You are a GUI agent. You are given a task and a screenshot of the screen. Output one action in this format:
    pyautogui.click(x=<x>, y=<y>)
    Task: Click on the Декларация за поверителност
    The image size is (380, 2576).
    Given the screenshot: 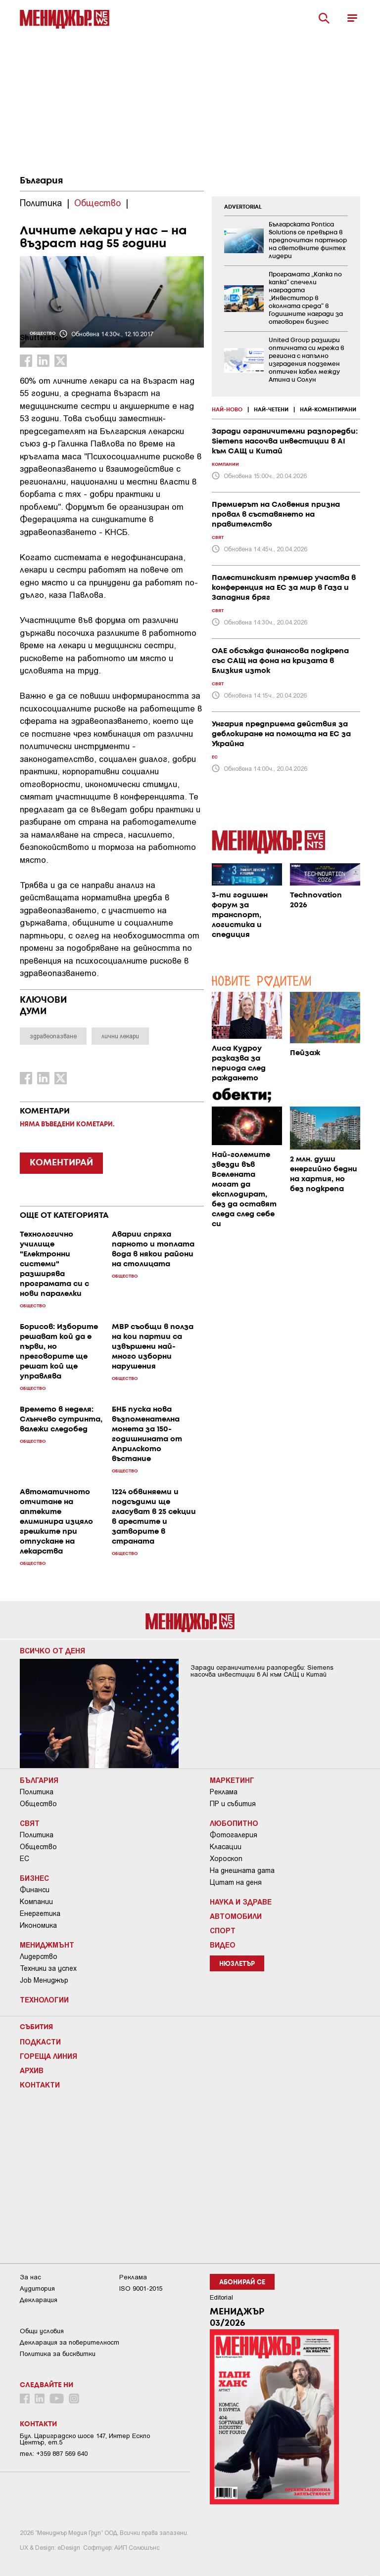 What is the action you would take?
    pyautogui.click(x=69, y=2342)
    